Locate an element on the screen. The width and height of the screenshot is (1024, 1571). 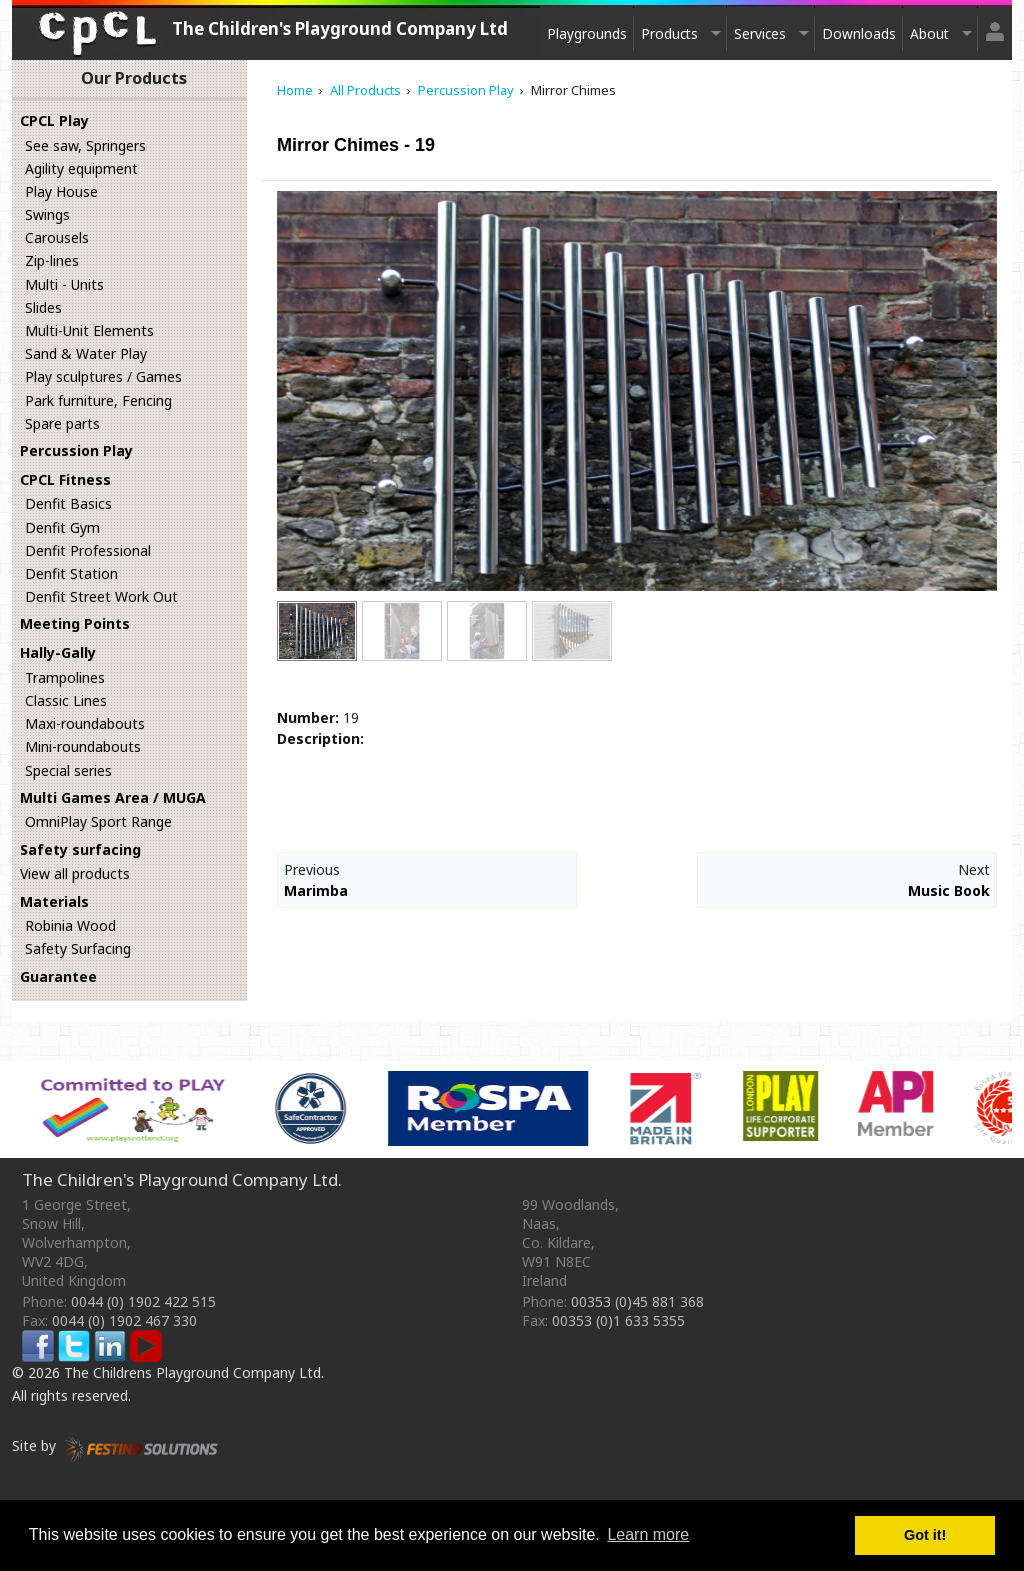
Play House is located at coordinates (61, 191).